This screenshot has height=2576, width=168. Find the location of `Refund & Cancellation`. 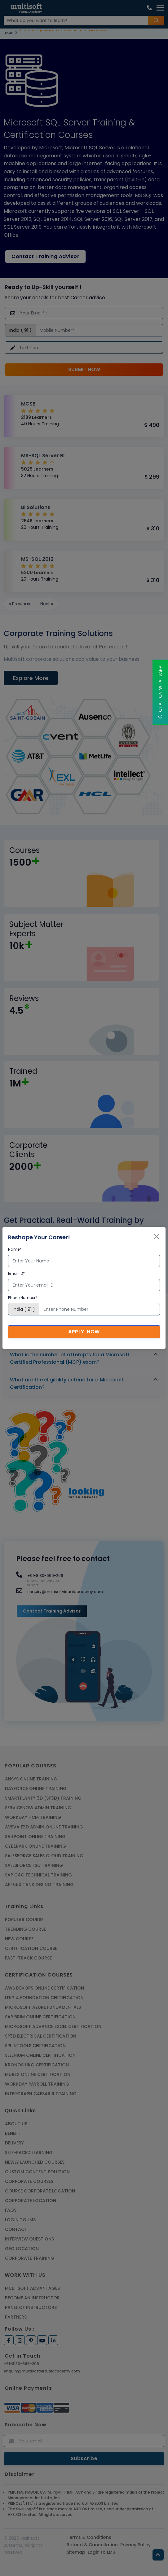

Refund & Cancellation is located at coordinates (92, 2545).